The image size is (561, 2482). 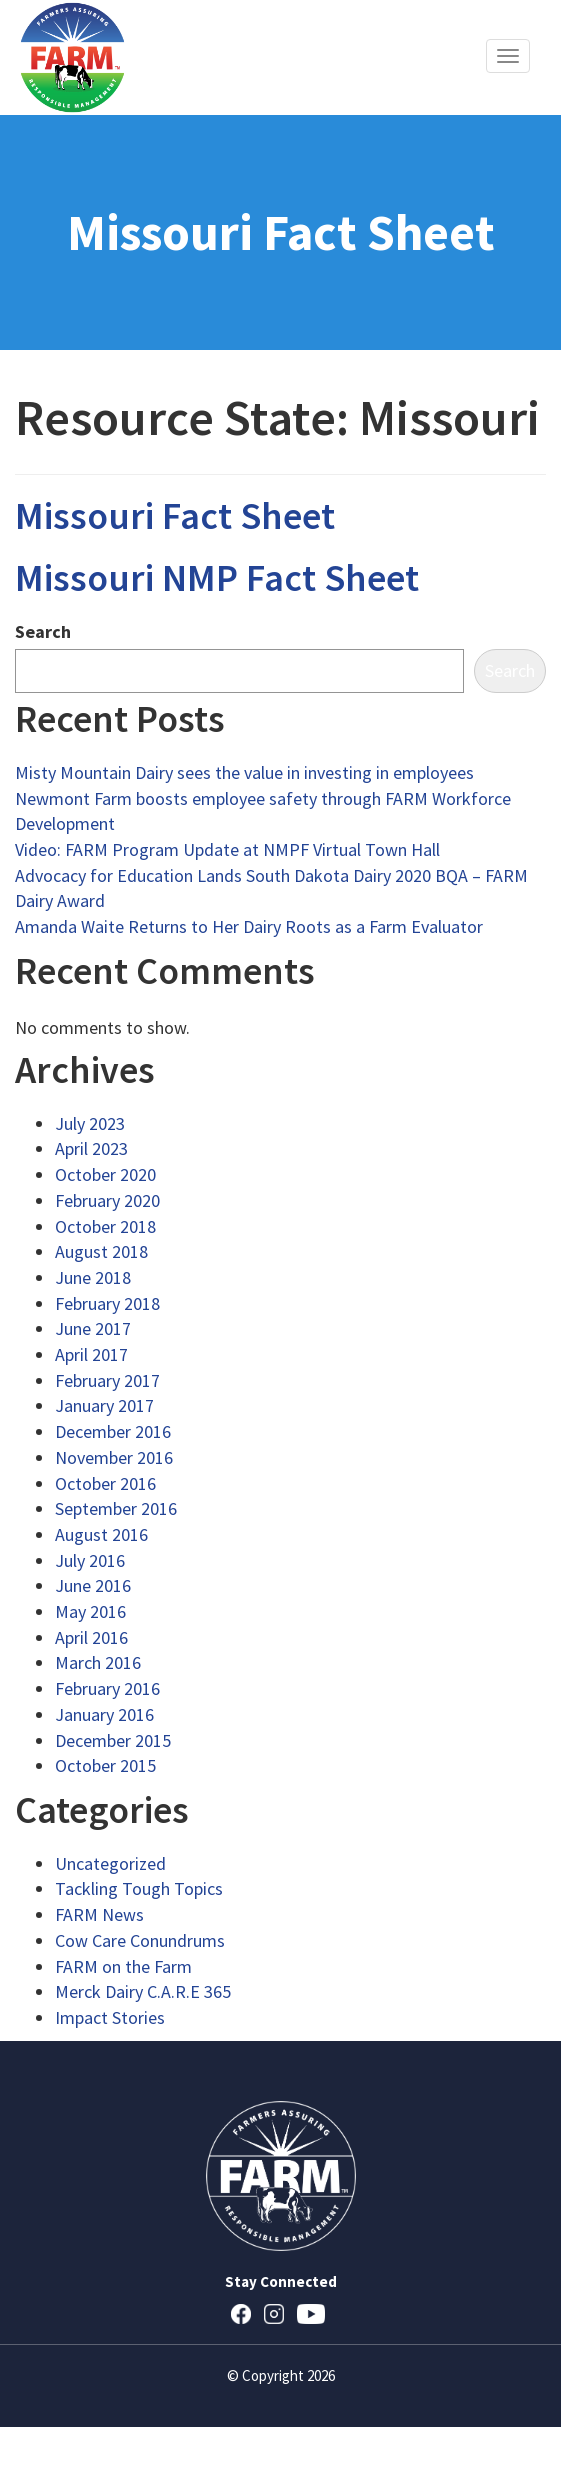 What do you see at coordinates (143, 1991) in the screenshot?
I see `Merck Dairy C.A.R.E 365` at bounding box center [143, 1991].